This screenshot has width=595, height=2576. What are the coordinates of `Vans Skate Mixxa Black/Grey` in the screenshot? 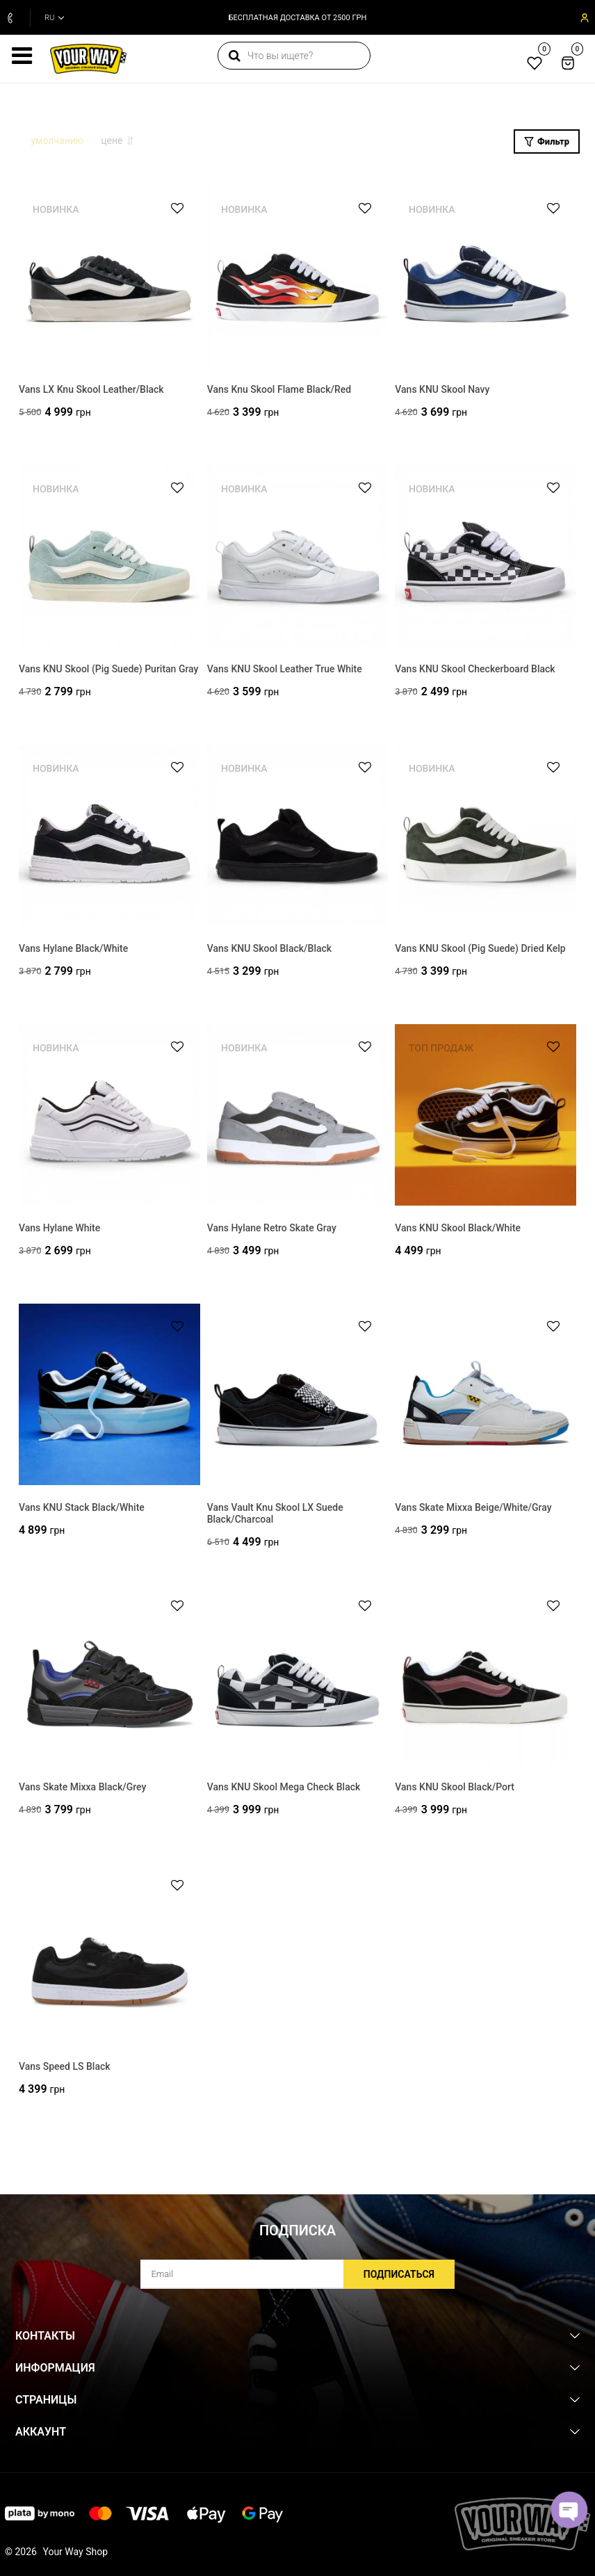 It's located at (82, 1790).